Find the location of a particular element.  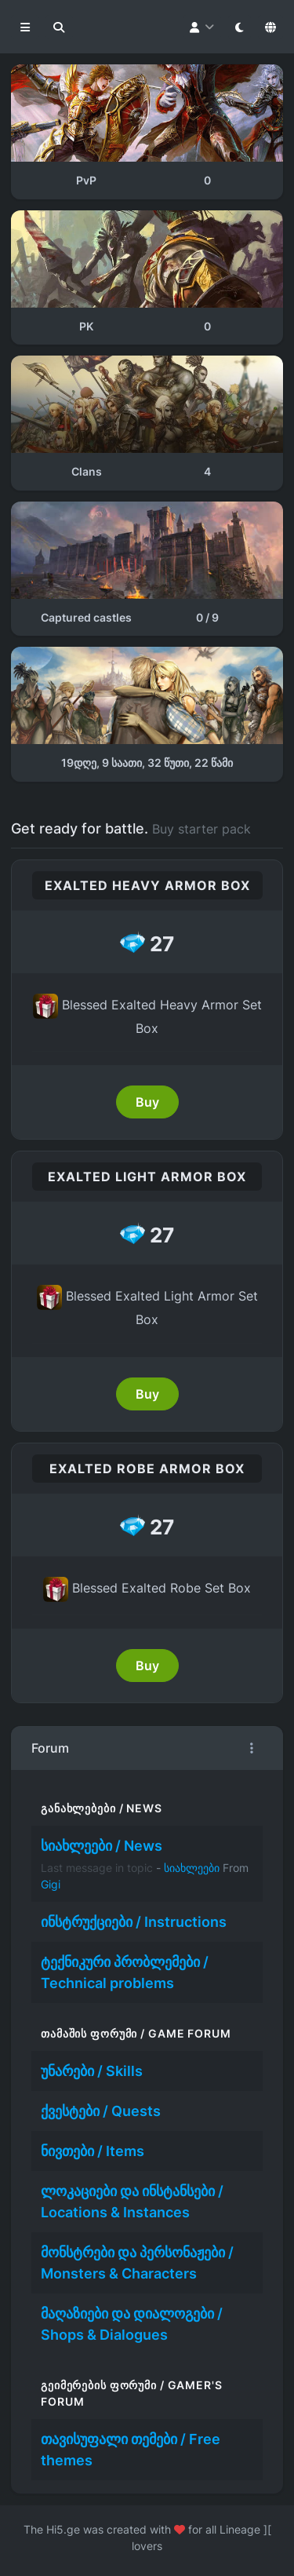

Gigi is located at coordinates (50, 1884).